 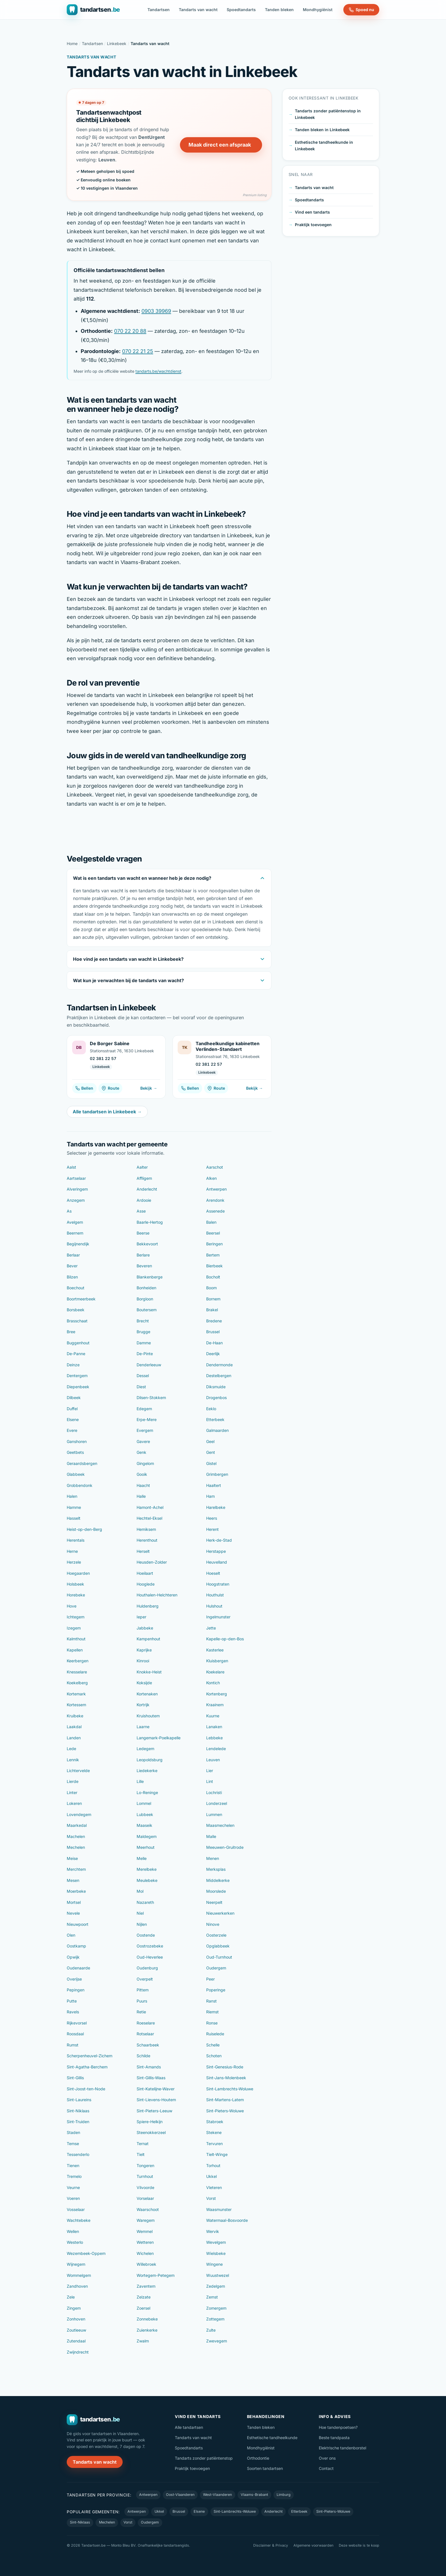 I want to click on Lommel, so click(x=144, y=1803).